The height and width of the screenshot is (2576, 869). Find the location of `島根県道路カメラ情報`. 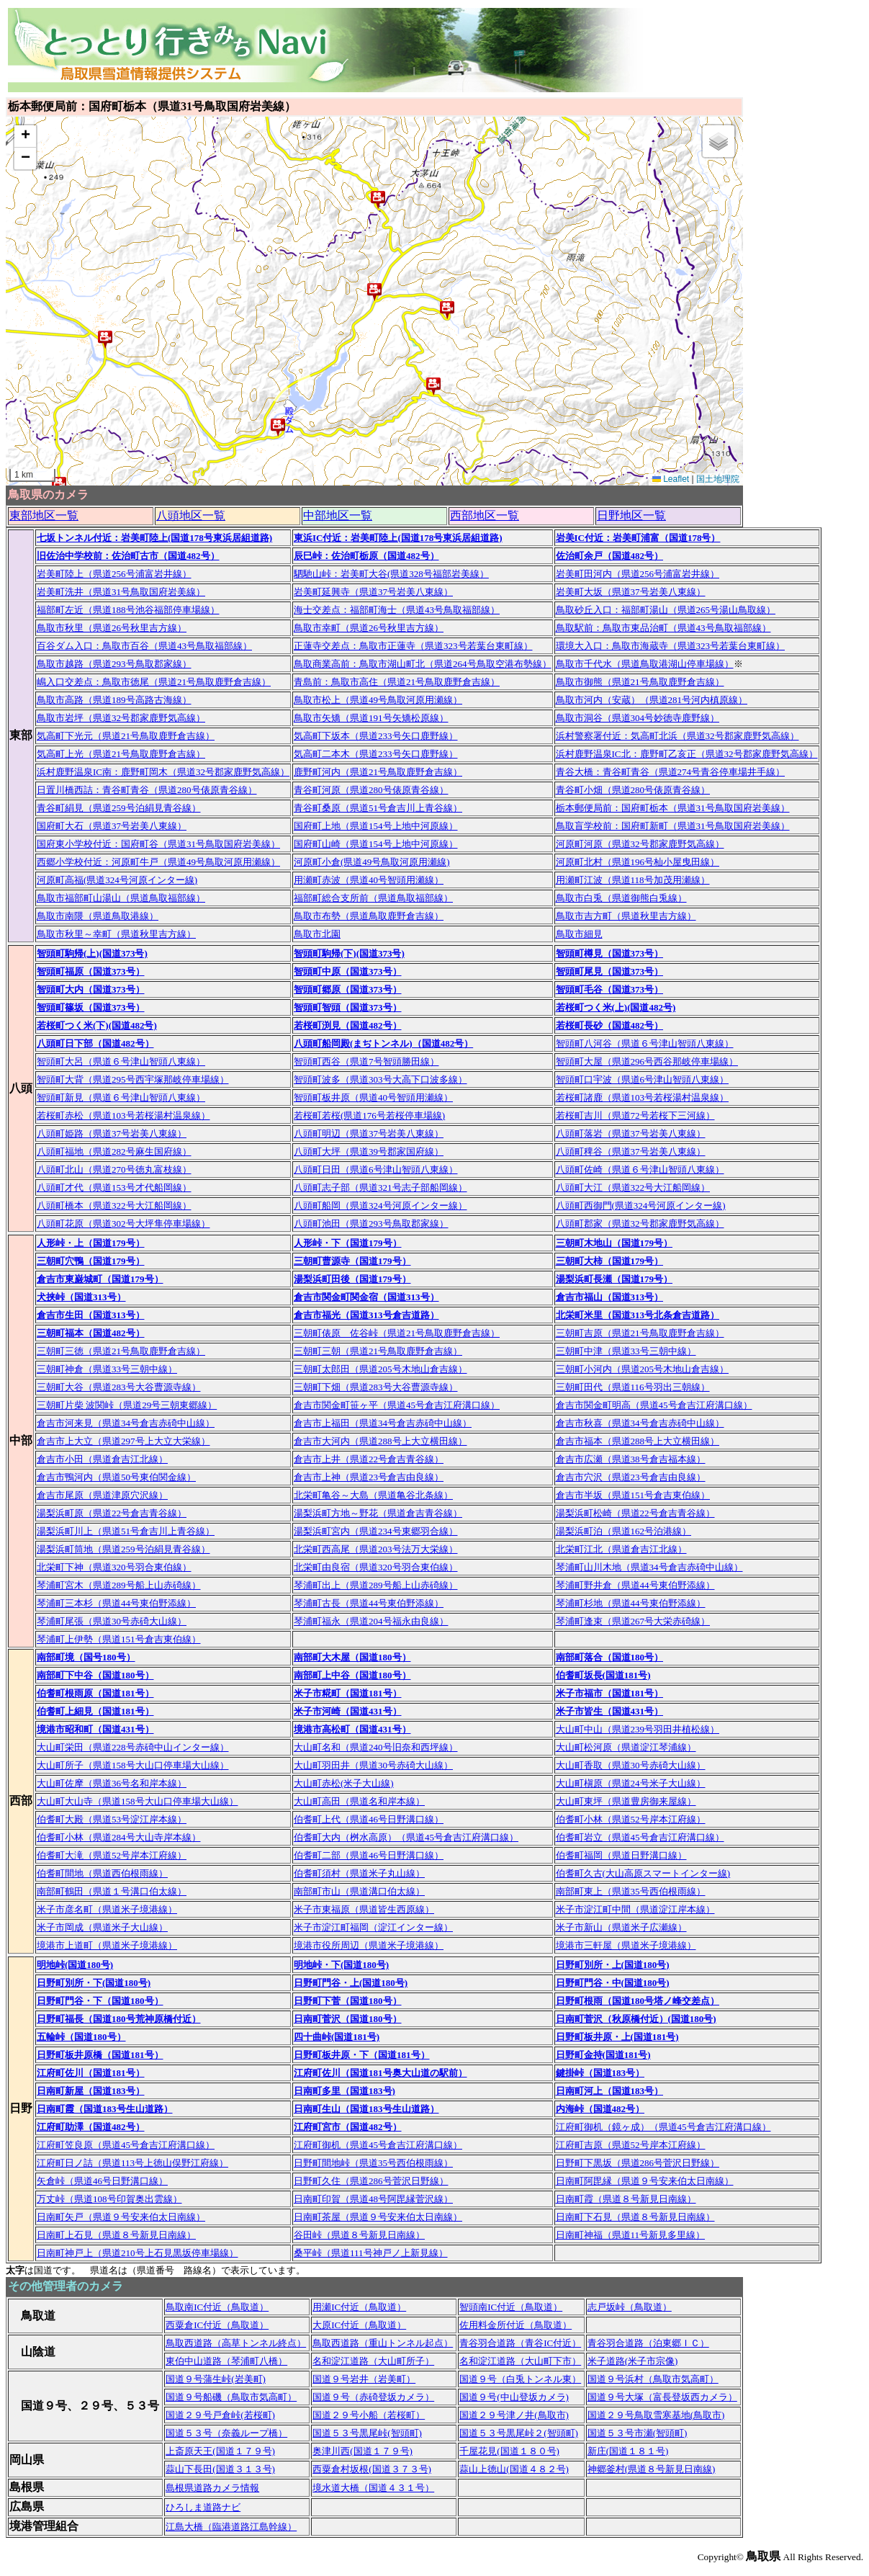

島根県道路カメラ情報 is located at coordinates (212, 2487).